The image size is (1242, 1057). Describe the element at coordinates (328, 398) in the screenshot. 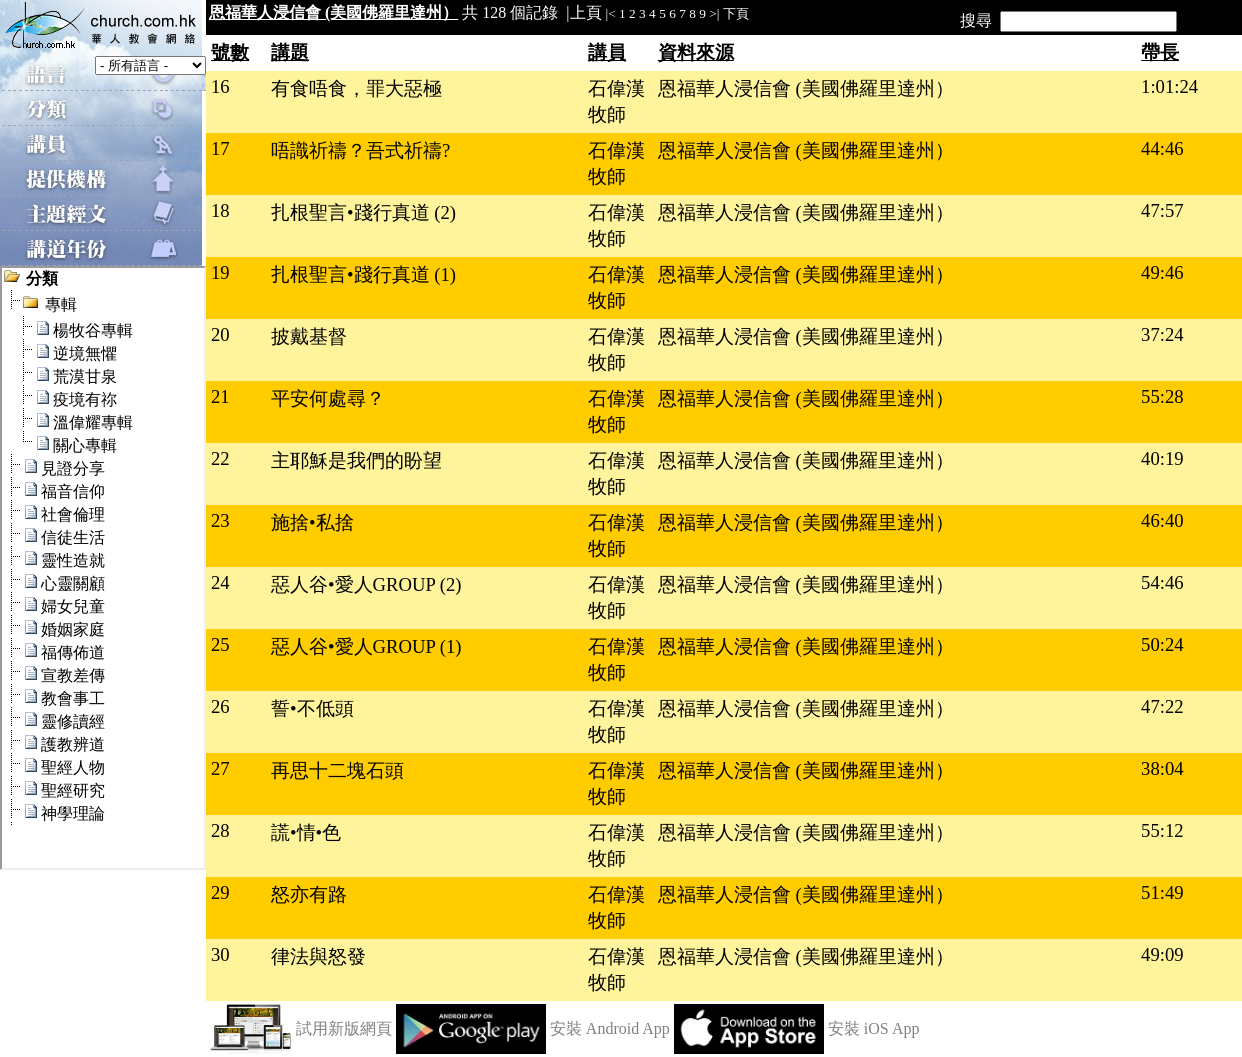

I see `平安何處尋？` at that location.